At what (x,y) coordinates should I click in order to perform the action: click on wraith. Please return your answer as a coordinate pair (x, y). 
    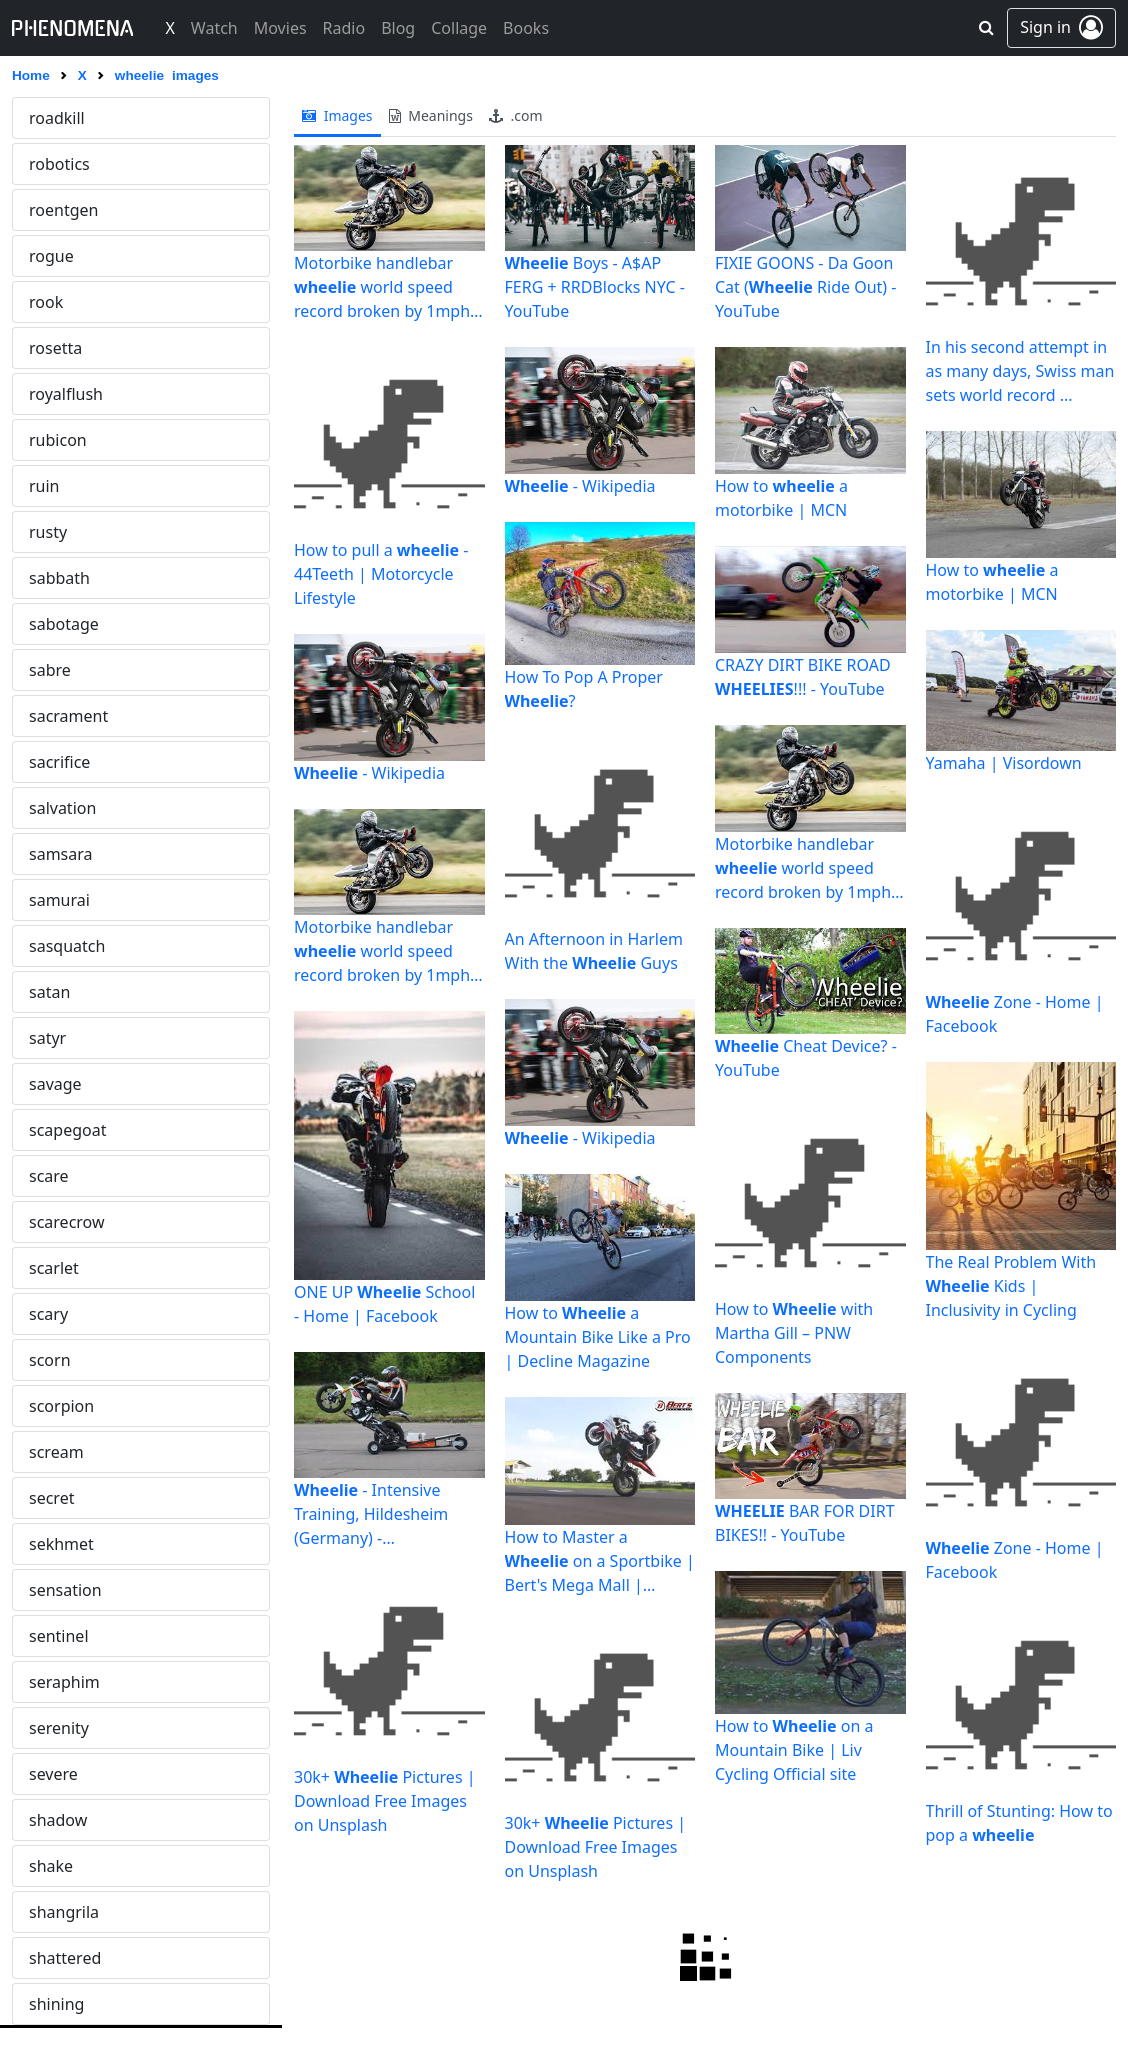
    Looking at the image, I should click on (53, 532).